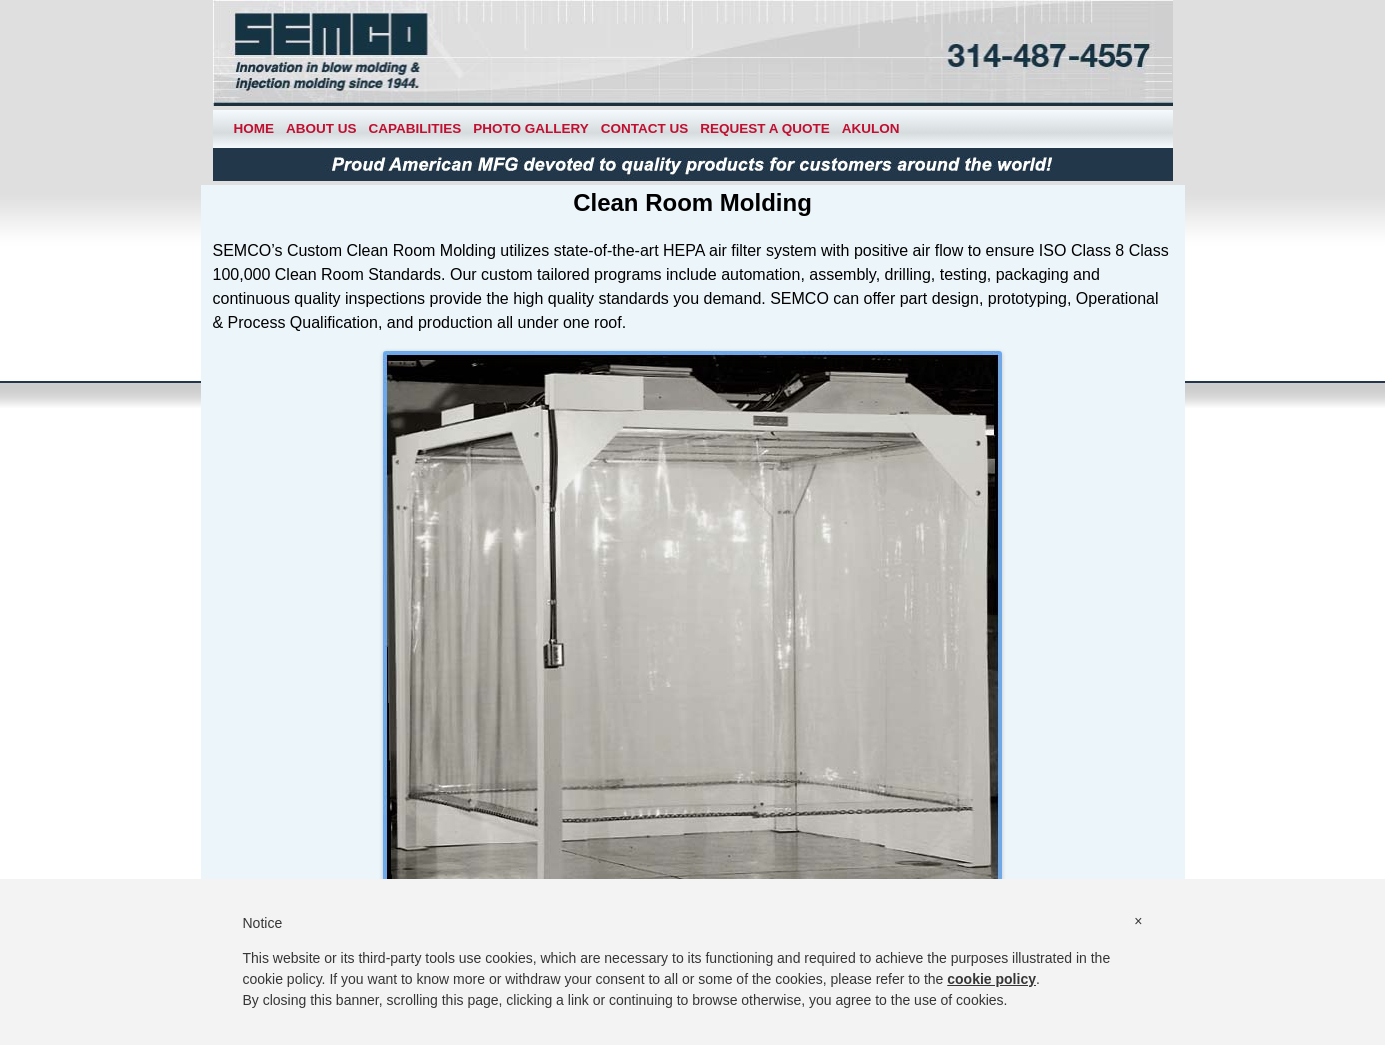 This screenshot has width=1385, height=1045. What do you see at coordinates (765, 128) in the screenshot?
I see `Request a Quote` at bounding box center [765, 128].